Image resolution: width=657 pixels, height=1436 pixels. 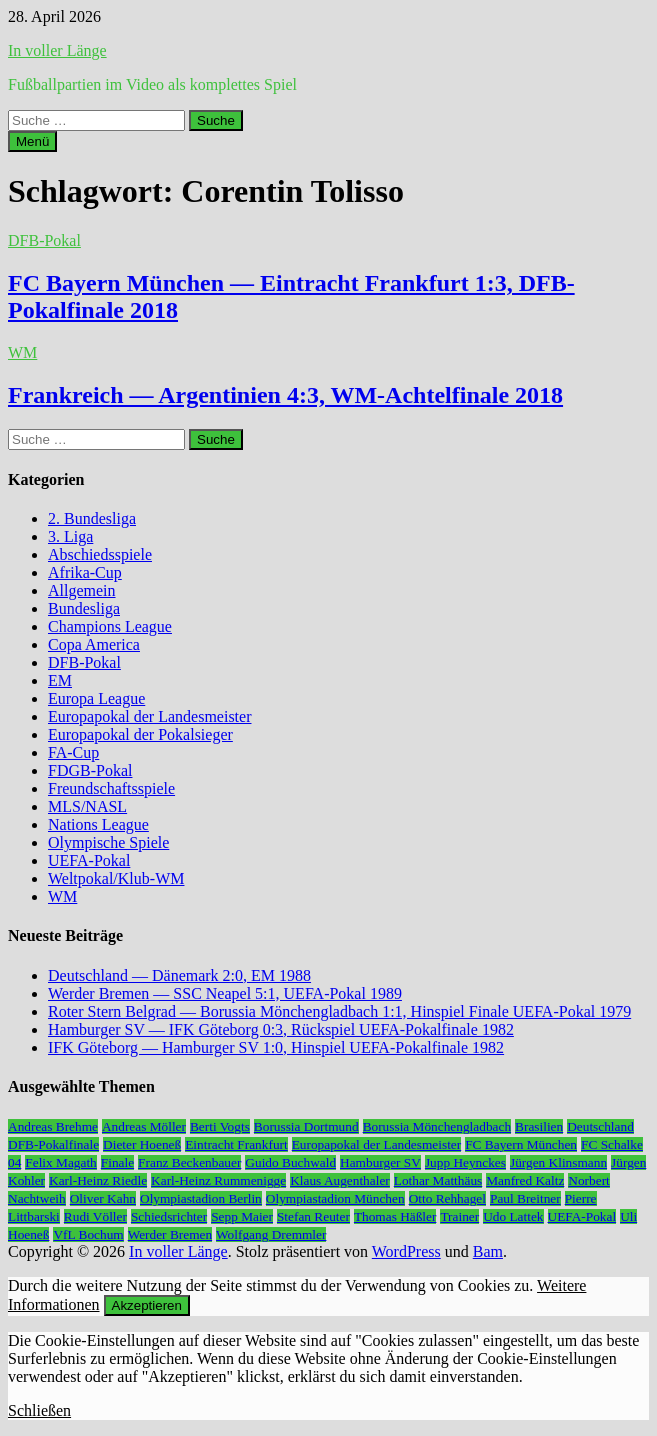 What do you see at coordinates (395, 1216) in the screenshot?
I see `Thomas Häßler` at bounding box center [395, 1216].